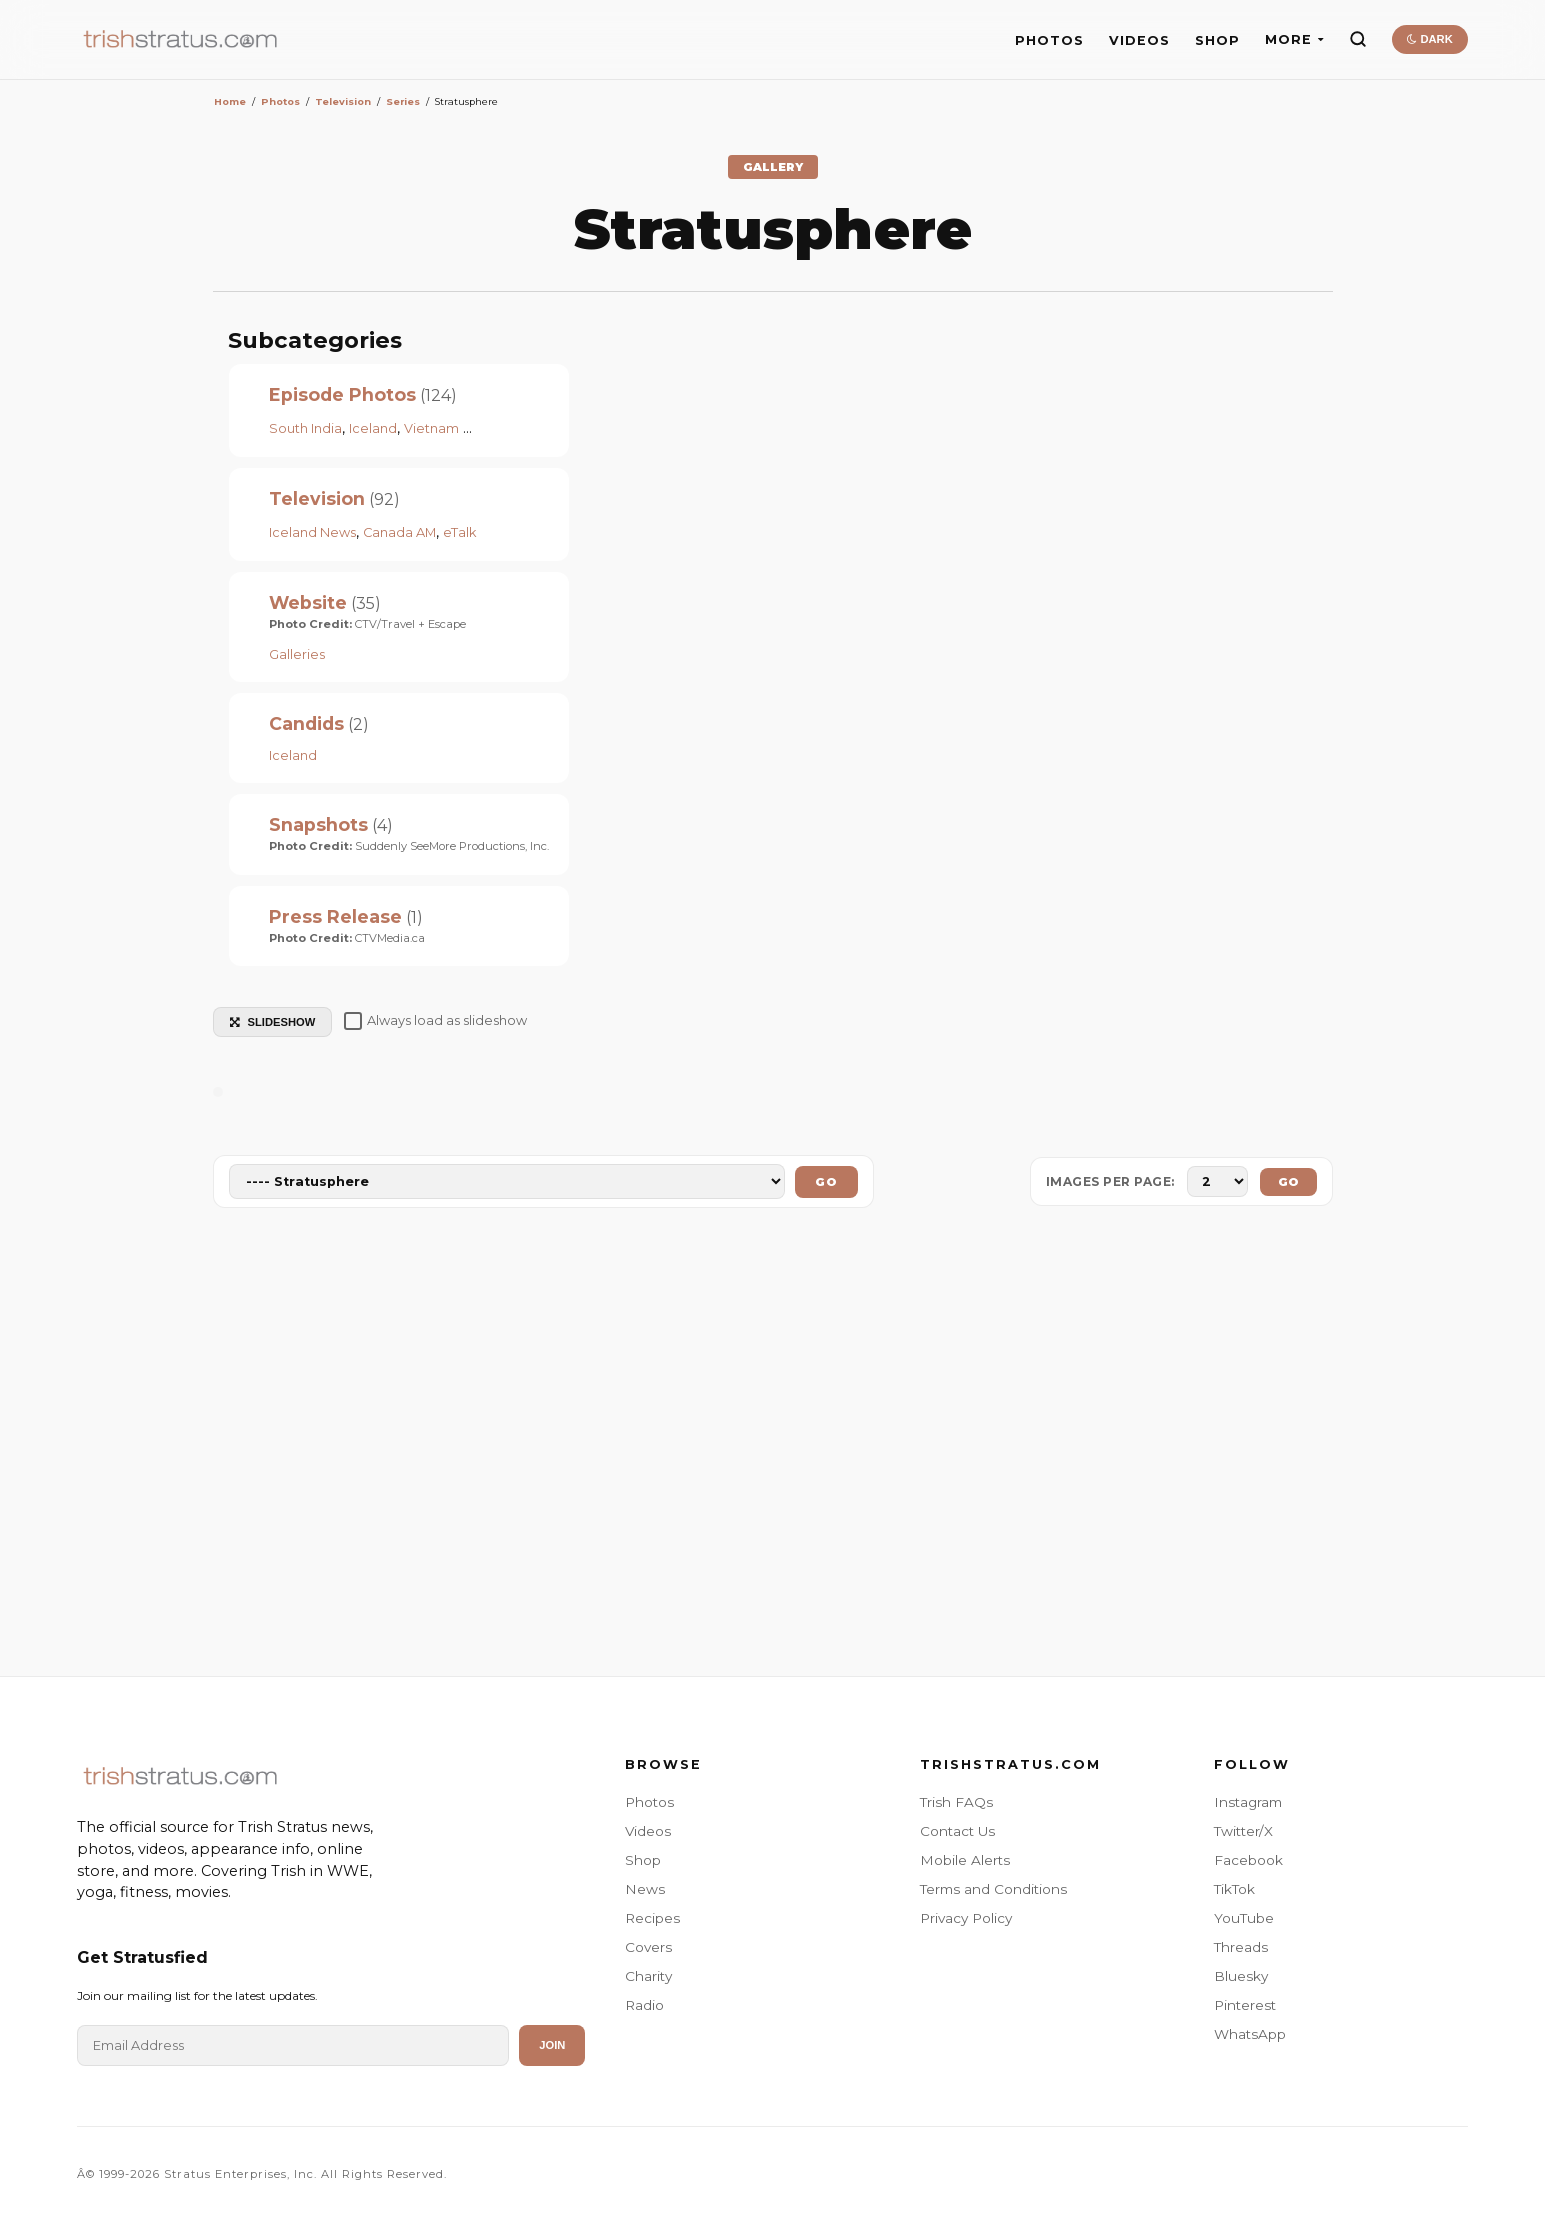 Image resolution: width=1545 pixels, height=2221 pixels. What do you see at coordinates (297, 654) in the screenshot?
I see `Galleries` at bounding box center [297, 654].